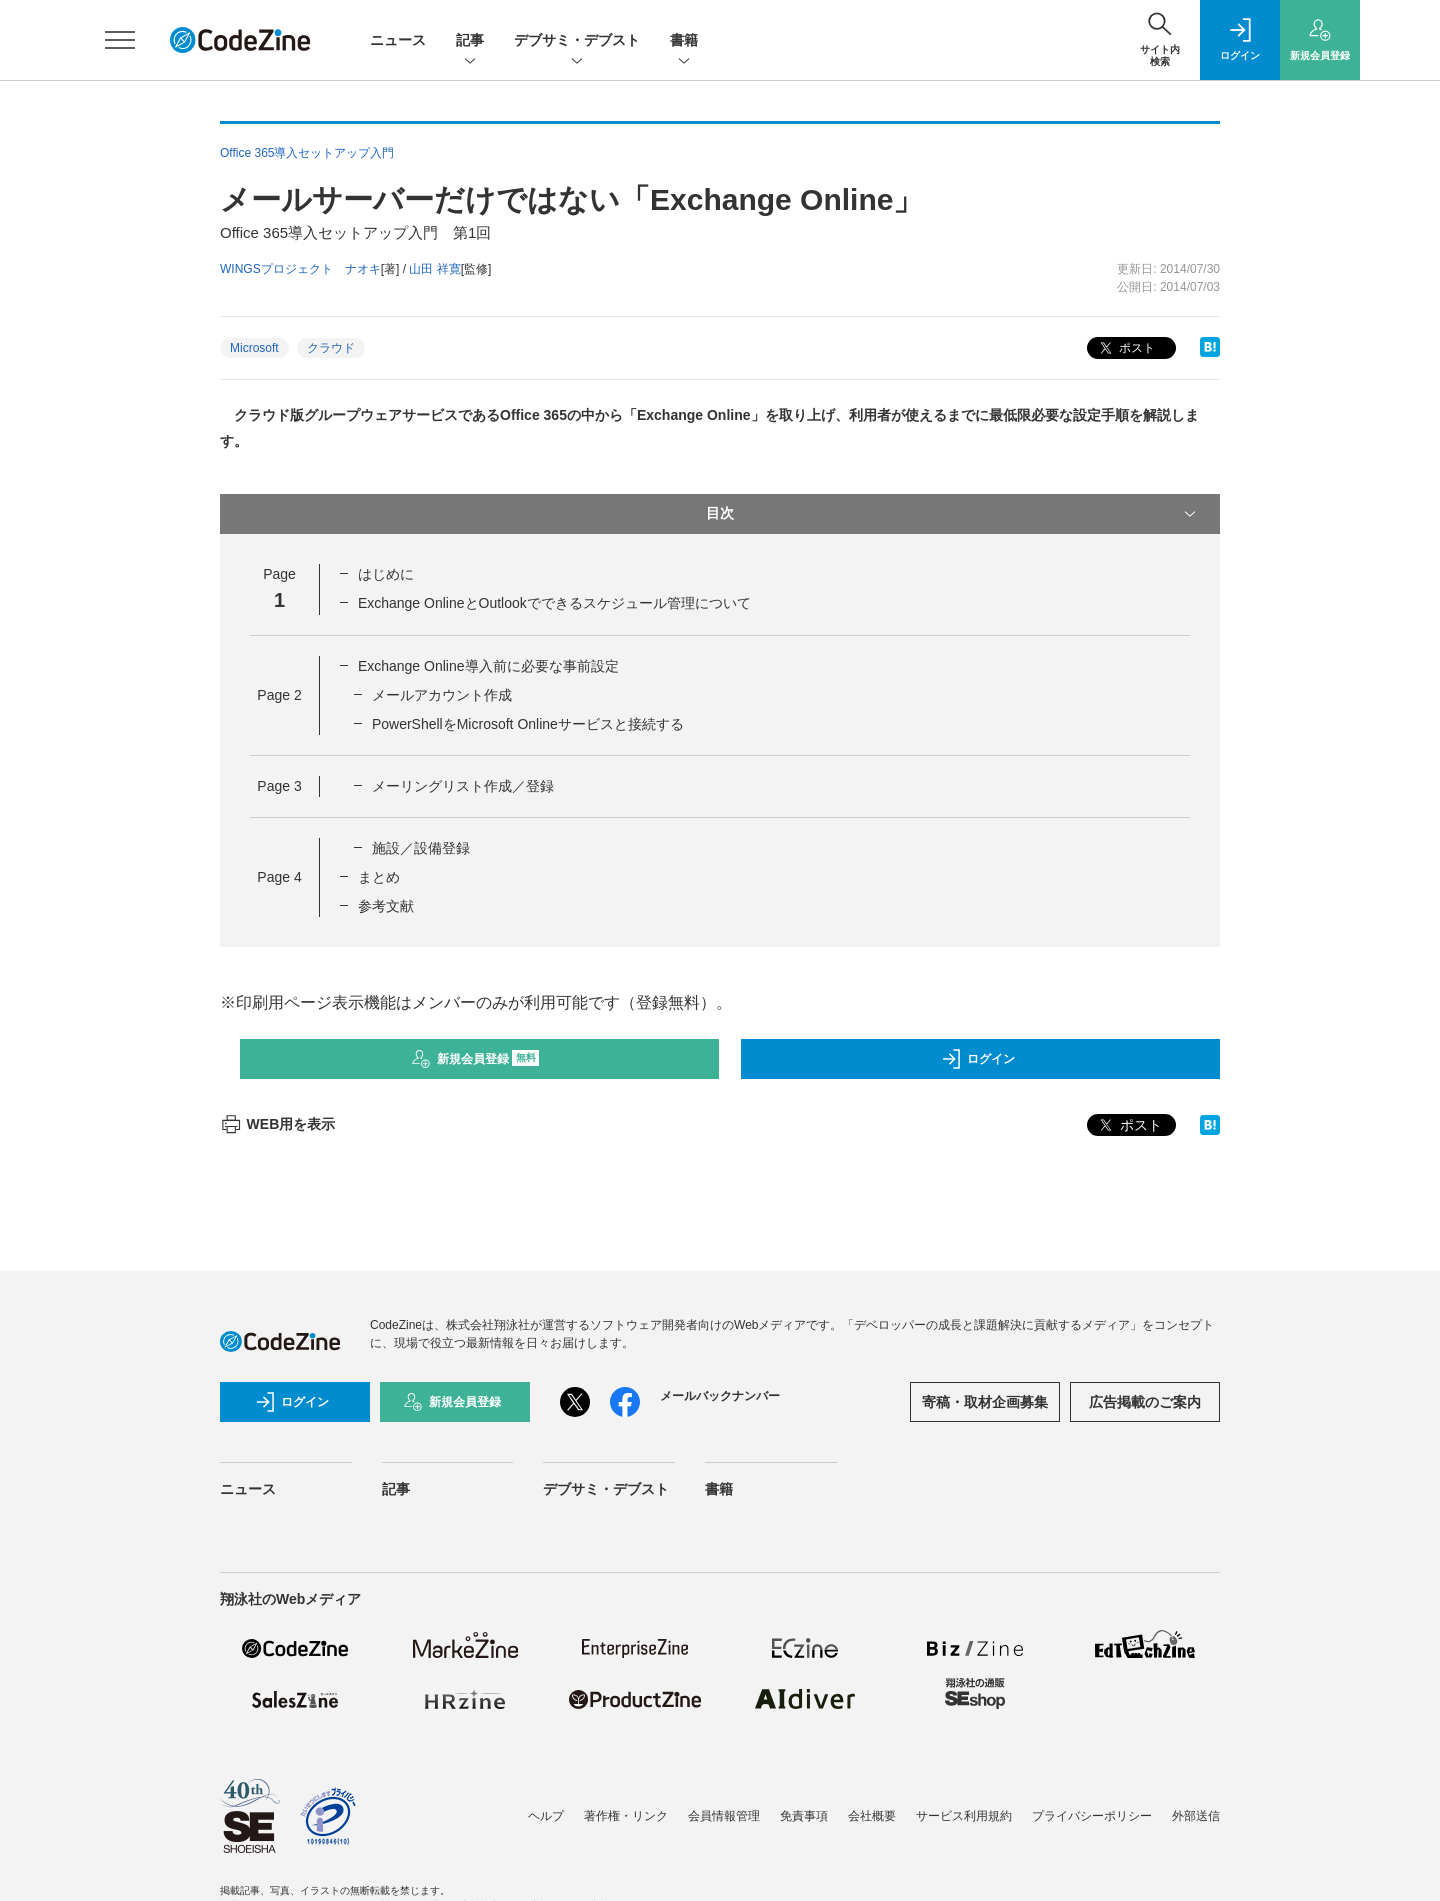  What do you see at coordinates (386, 906) in the screenshot?
I see `参考文献` at bounding box center [386, 906].